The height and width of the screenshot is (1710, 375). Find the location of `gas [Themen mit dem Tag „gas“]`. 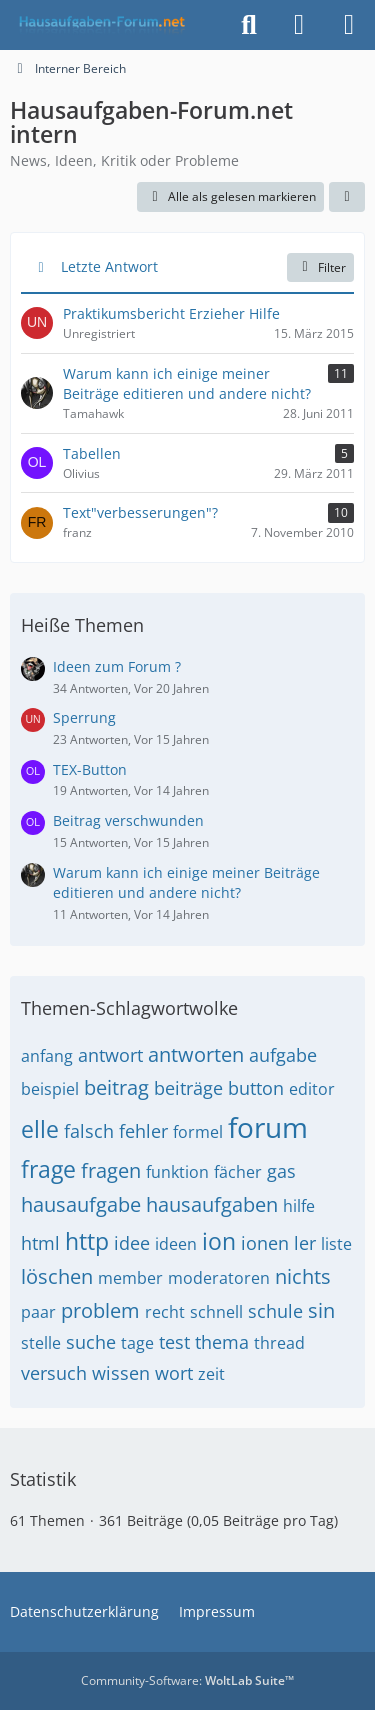

gas [Themen mit dem Tag „gas“] is located at coordinates (281, 1171).